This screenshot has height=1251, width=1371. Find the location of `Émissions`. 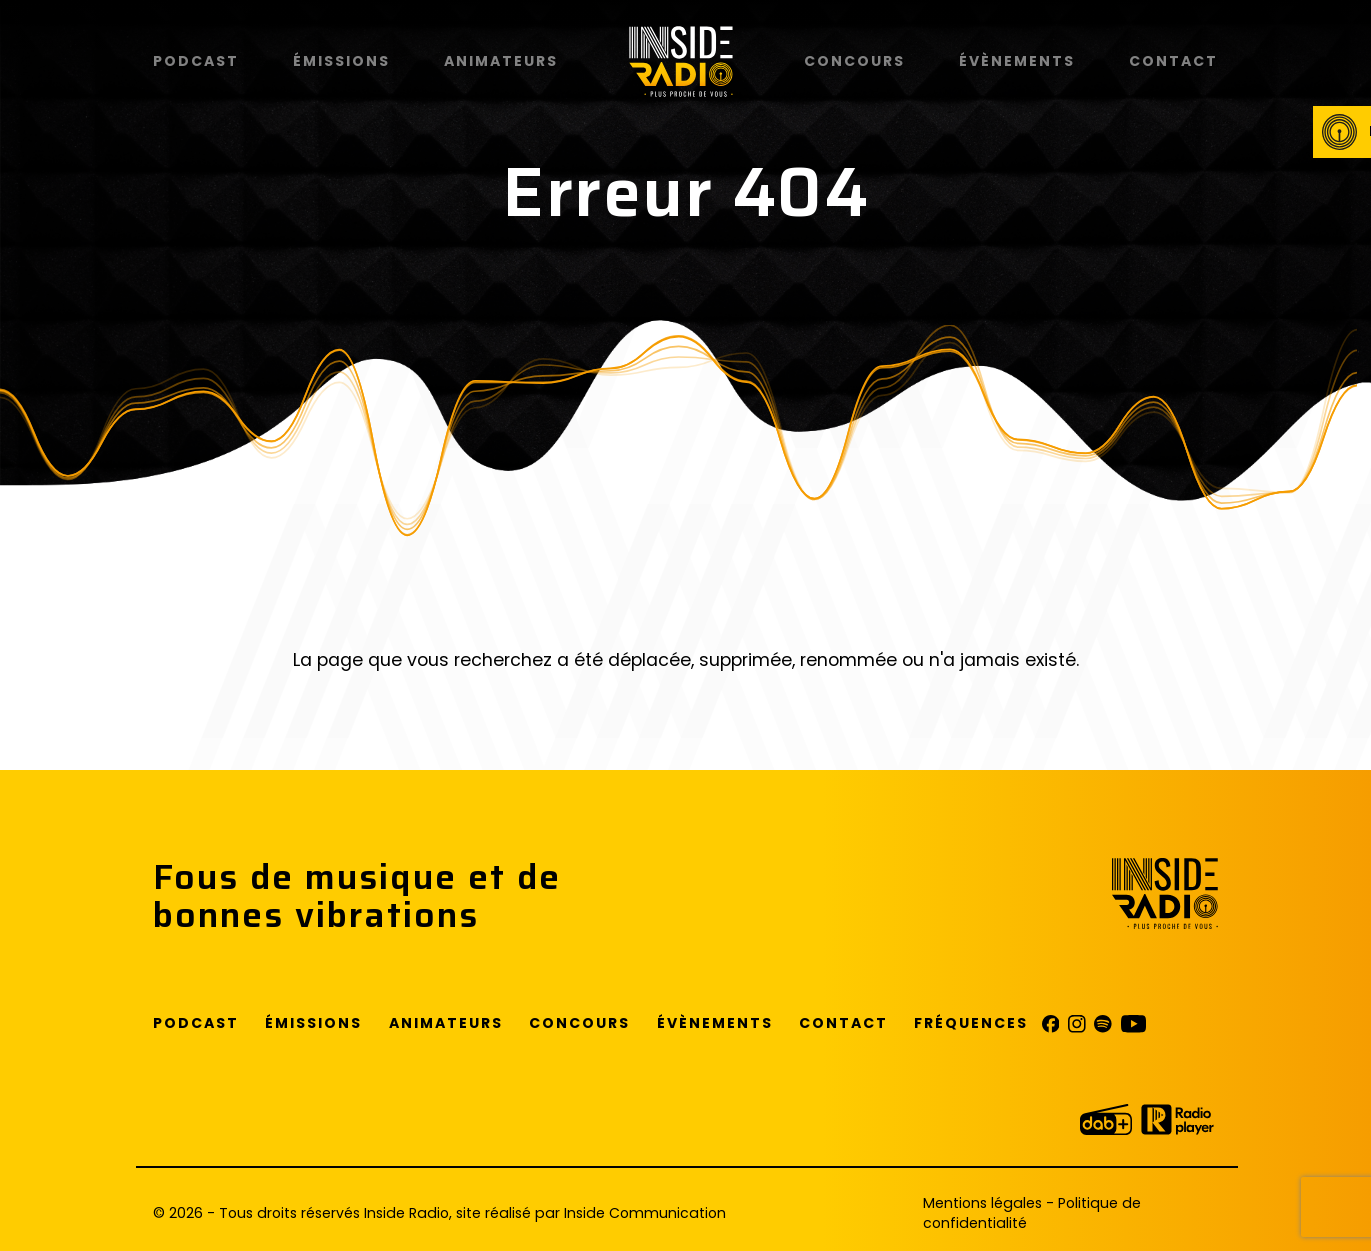

Émissions is located at coordinates (341, 61).